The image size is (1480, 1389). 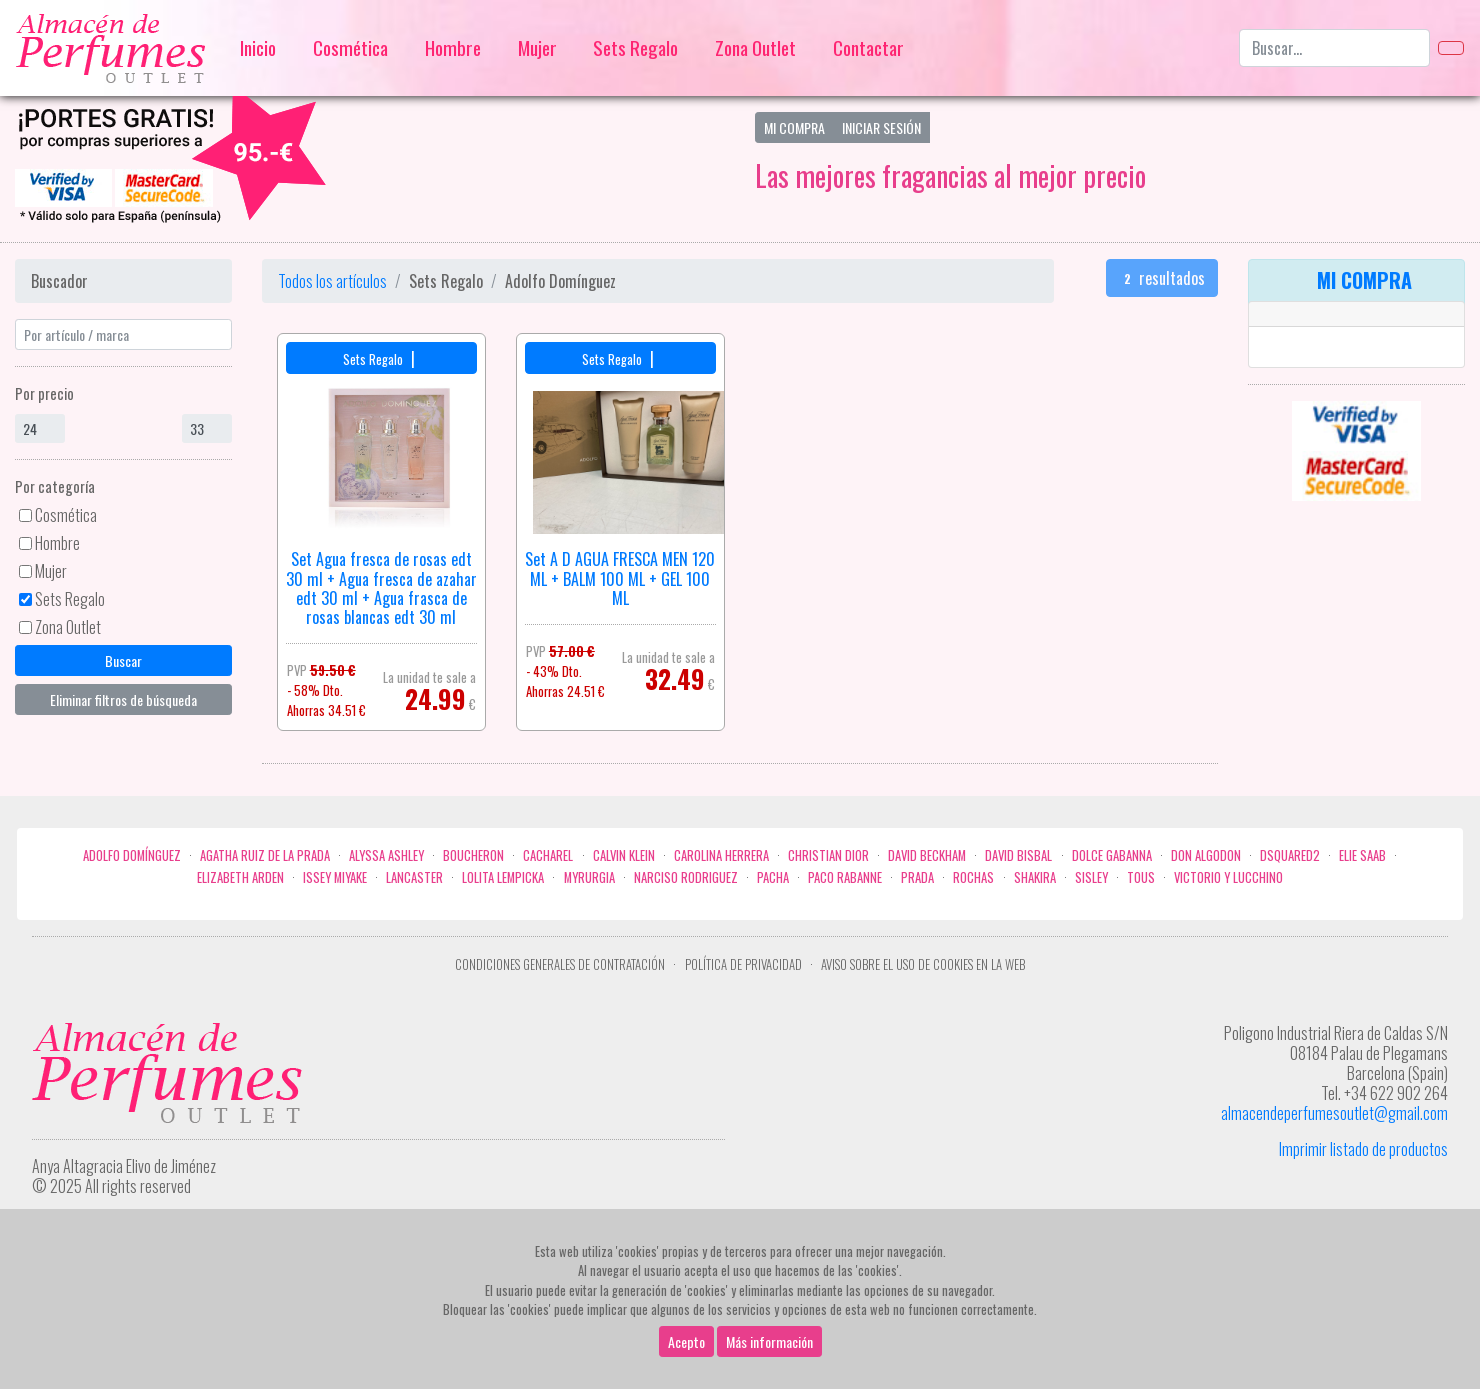 I want to click on Mujer, so click(x=537, y=47).